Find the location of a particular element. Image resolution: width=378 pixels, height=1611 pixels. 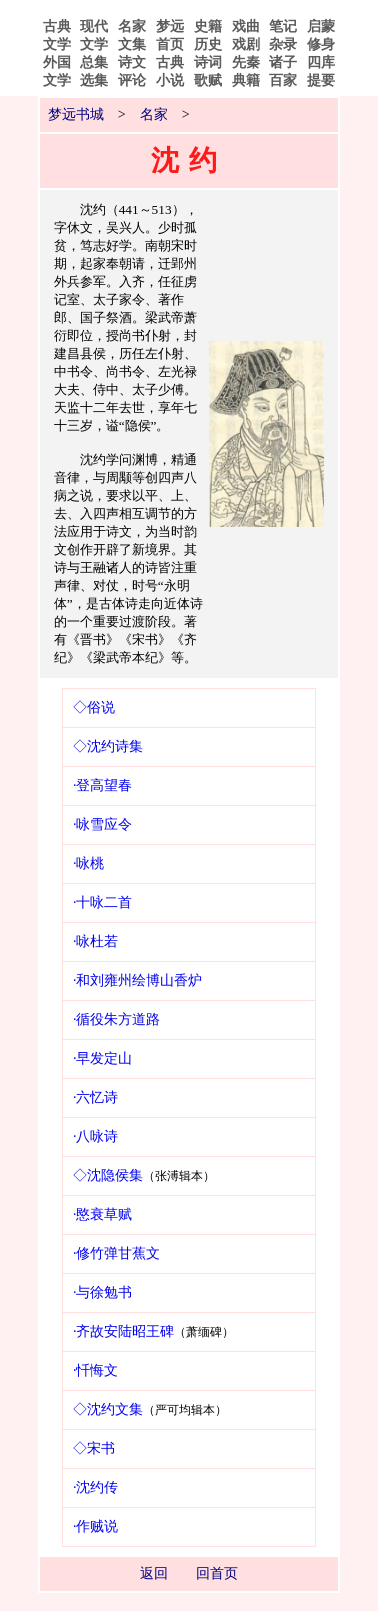

◇沈约文集 is located at coordinates (108, 1409).